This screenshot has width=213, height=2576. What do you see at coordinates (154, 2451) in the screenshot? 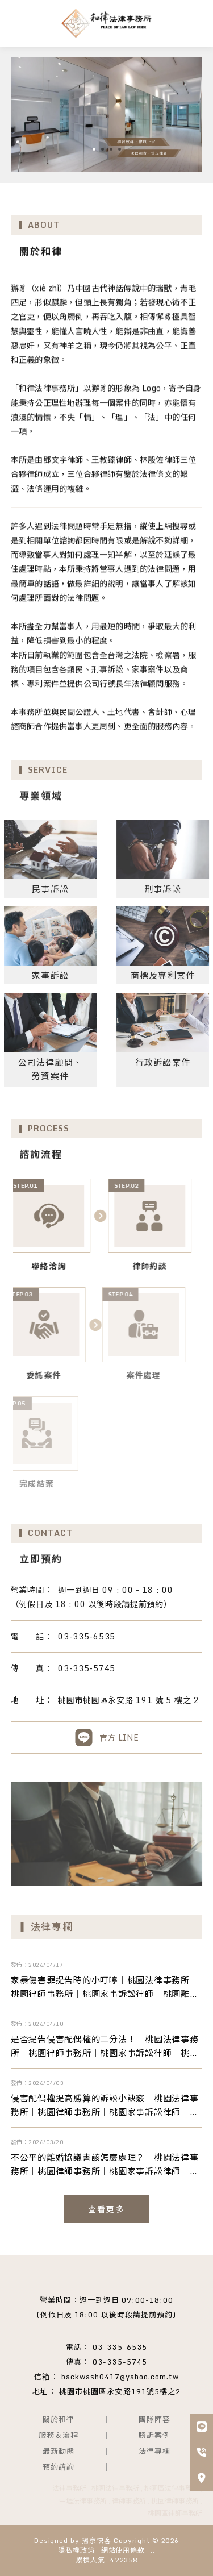
I see `法律專欄` at bounding box center [154, 2451].